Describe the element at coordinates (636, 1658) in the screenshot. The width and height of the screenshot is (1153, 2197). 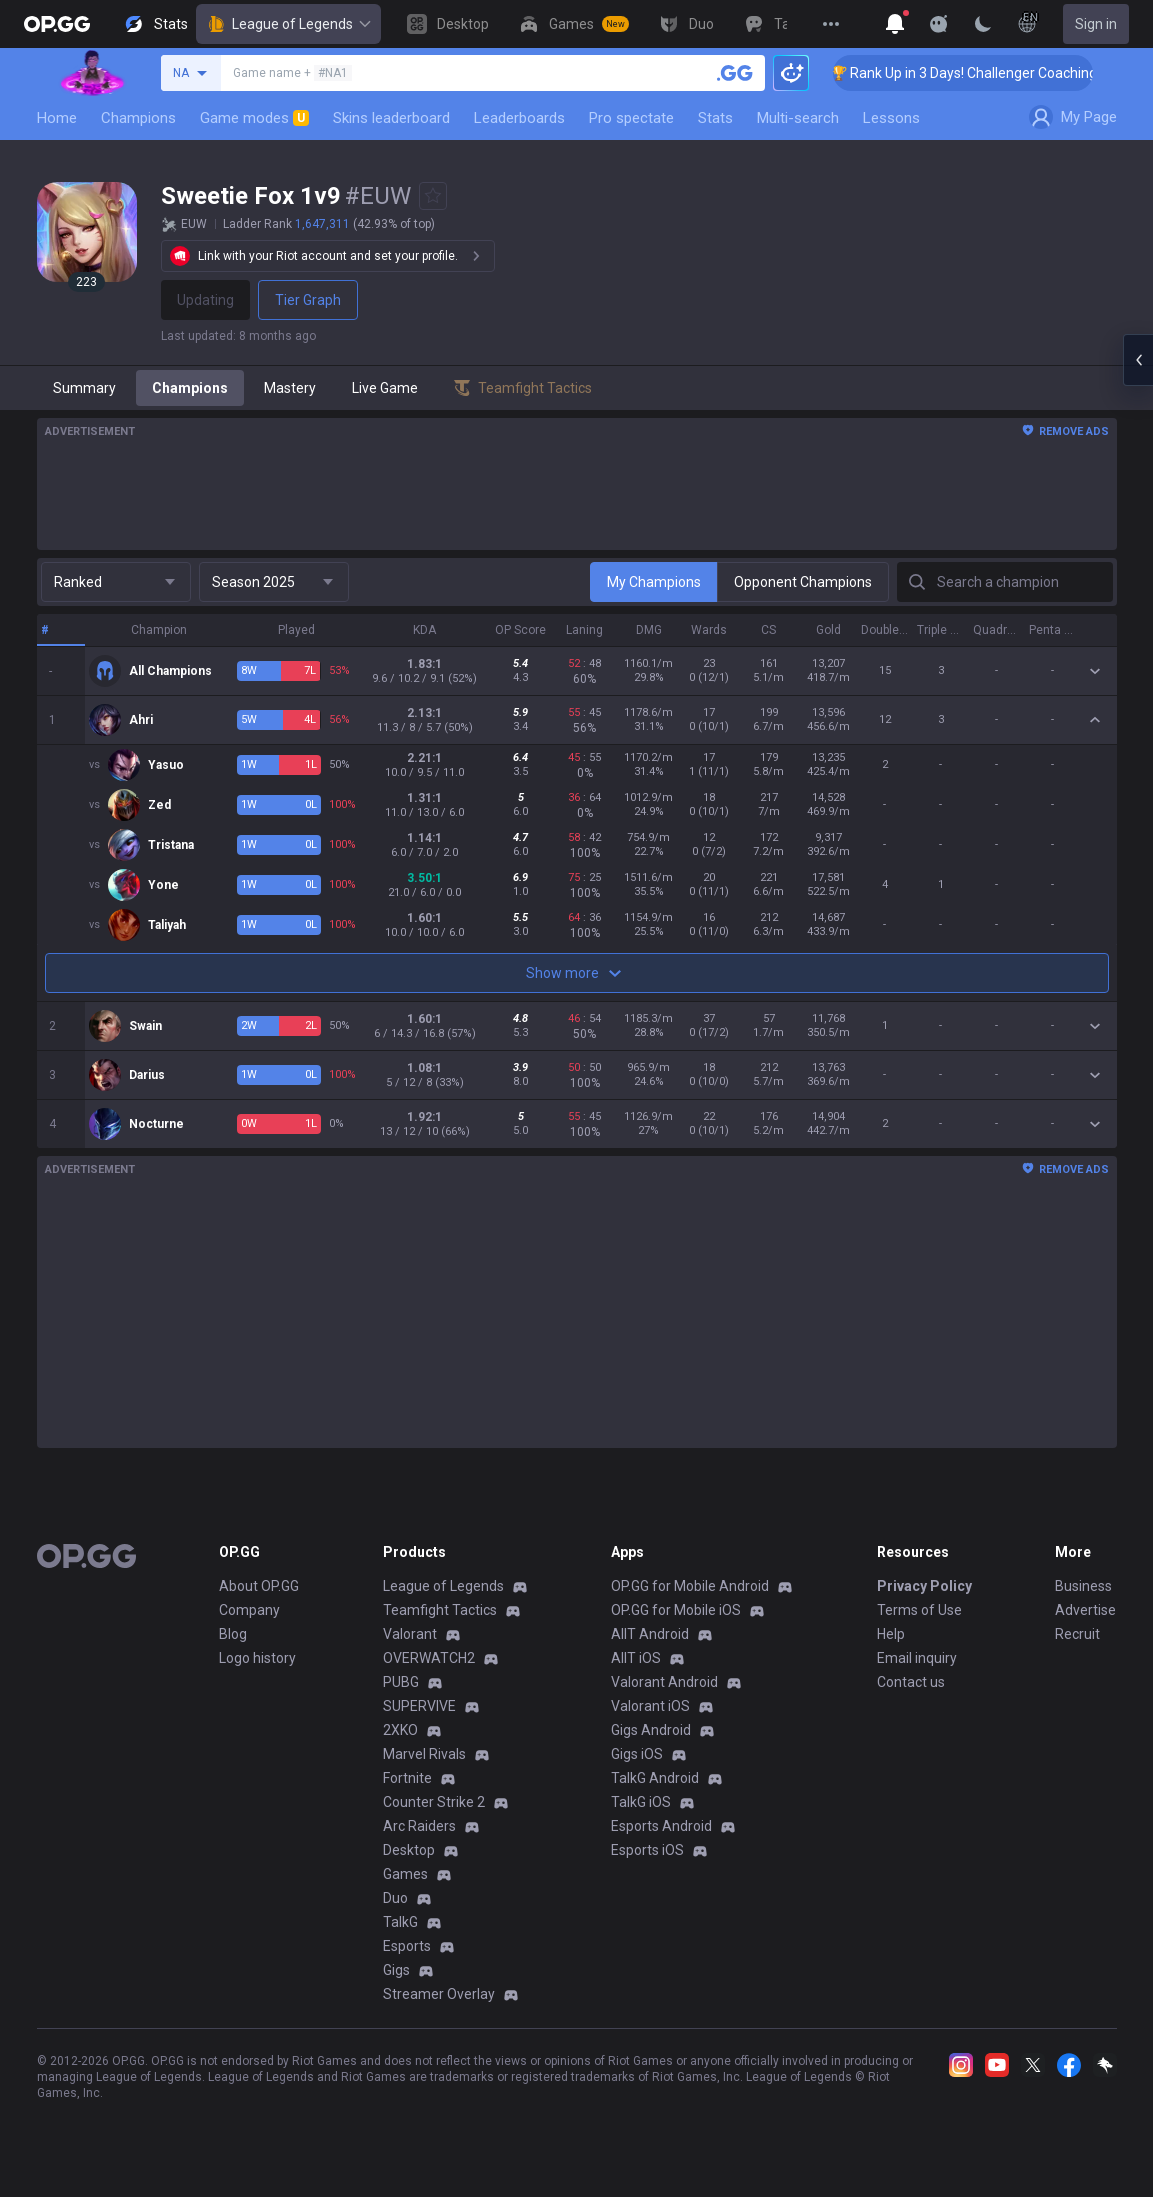
I see `AllT iOS` at that location.